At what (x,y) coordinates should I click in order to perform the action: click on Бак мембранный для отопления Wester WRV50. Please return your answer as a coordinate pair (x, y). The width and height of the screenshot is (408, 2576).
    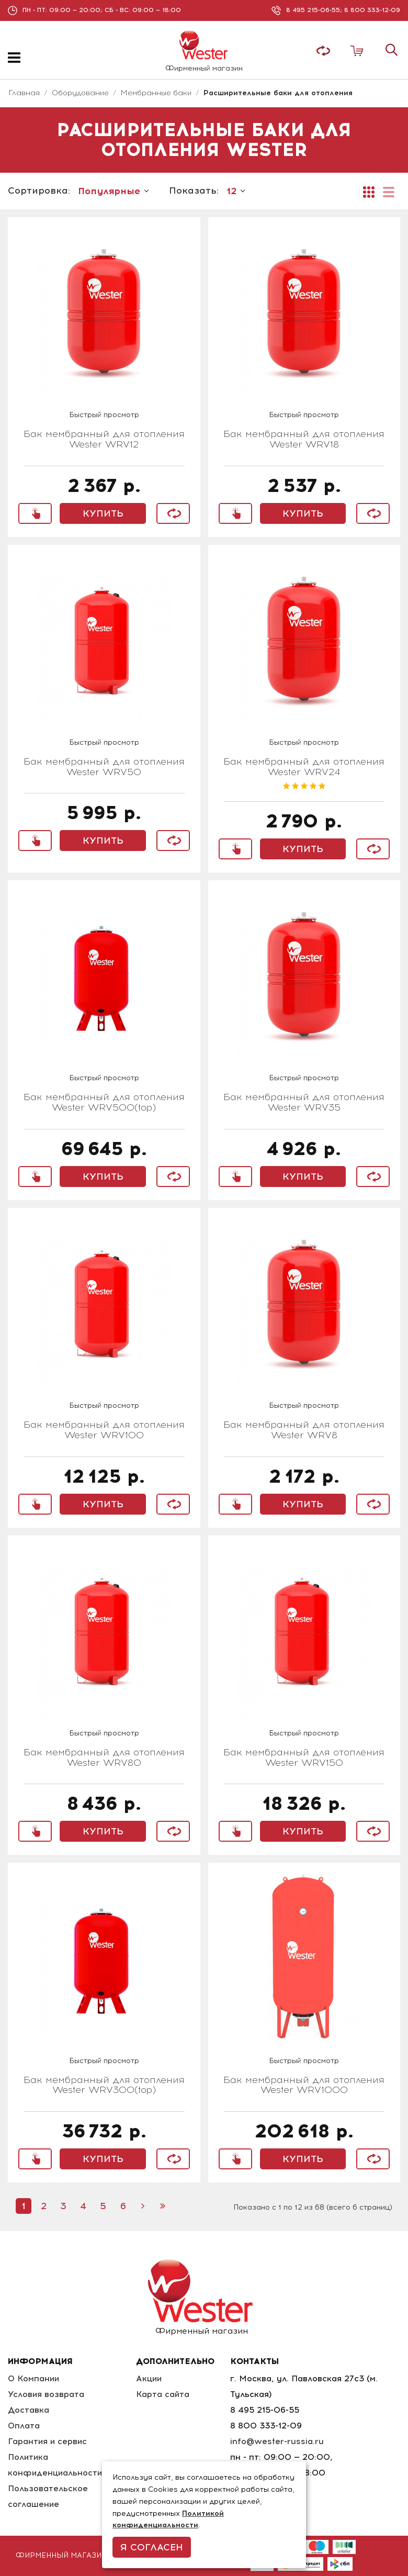
    Looking at the image, I should click on (104, 767).